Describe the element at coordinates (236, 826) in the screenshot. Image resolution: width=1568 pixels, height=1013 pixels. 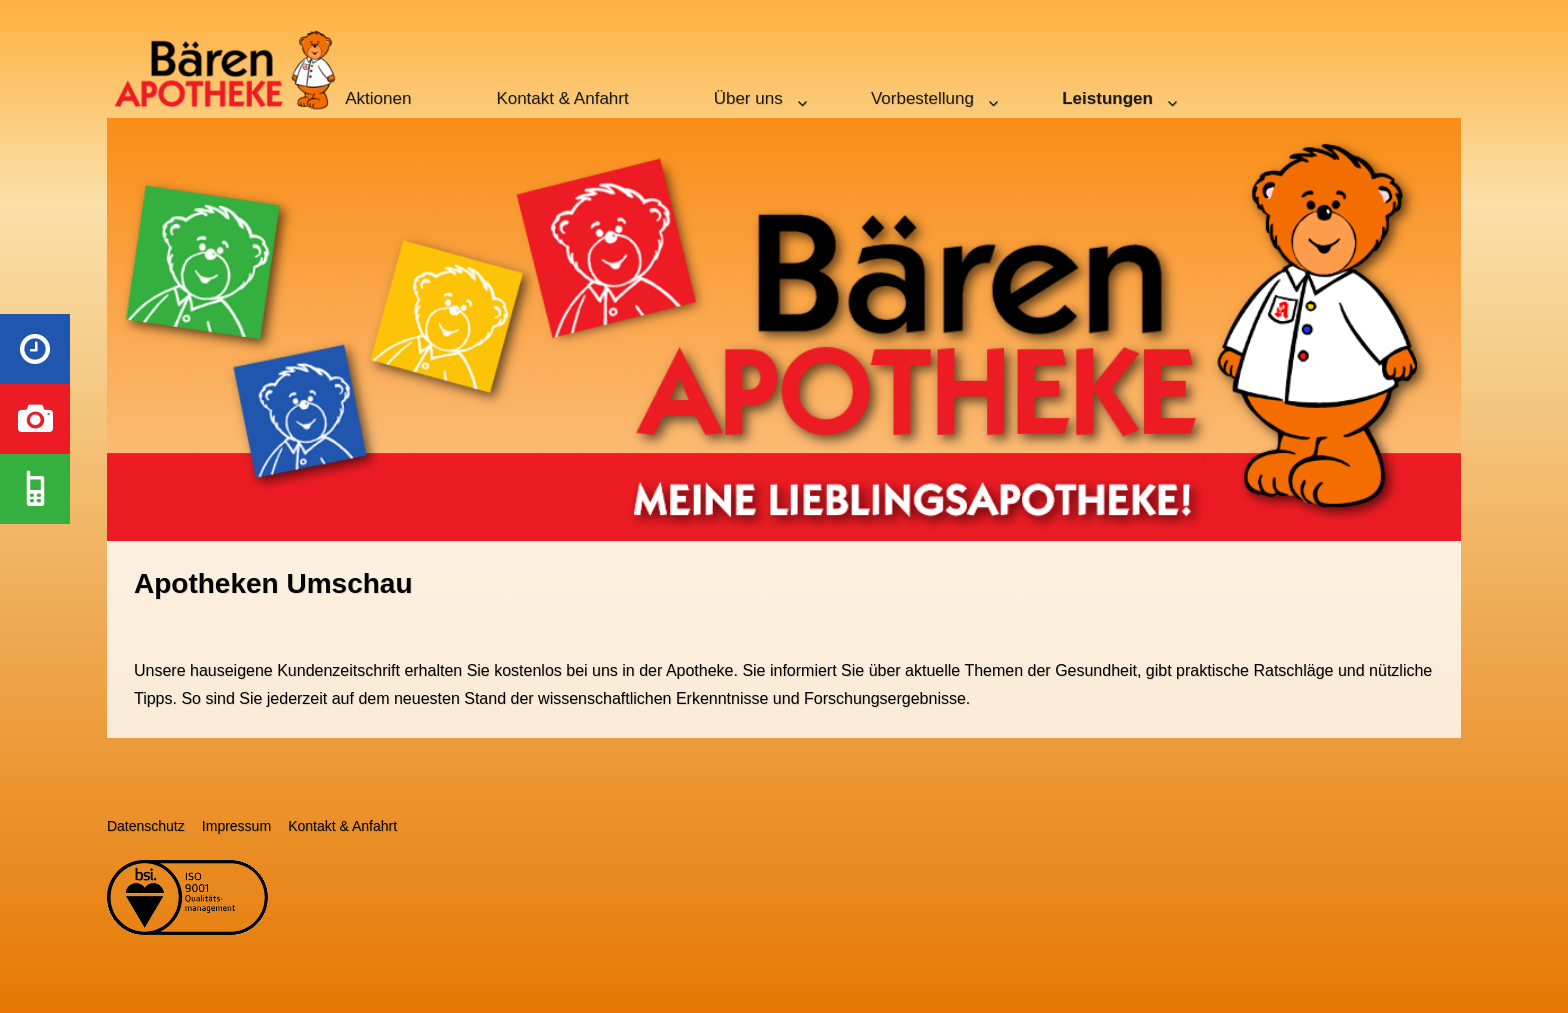
I see `Impressum` at that location.